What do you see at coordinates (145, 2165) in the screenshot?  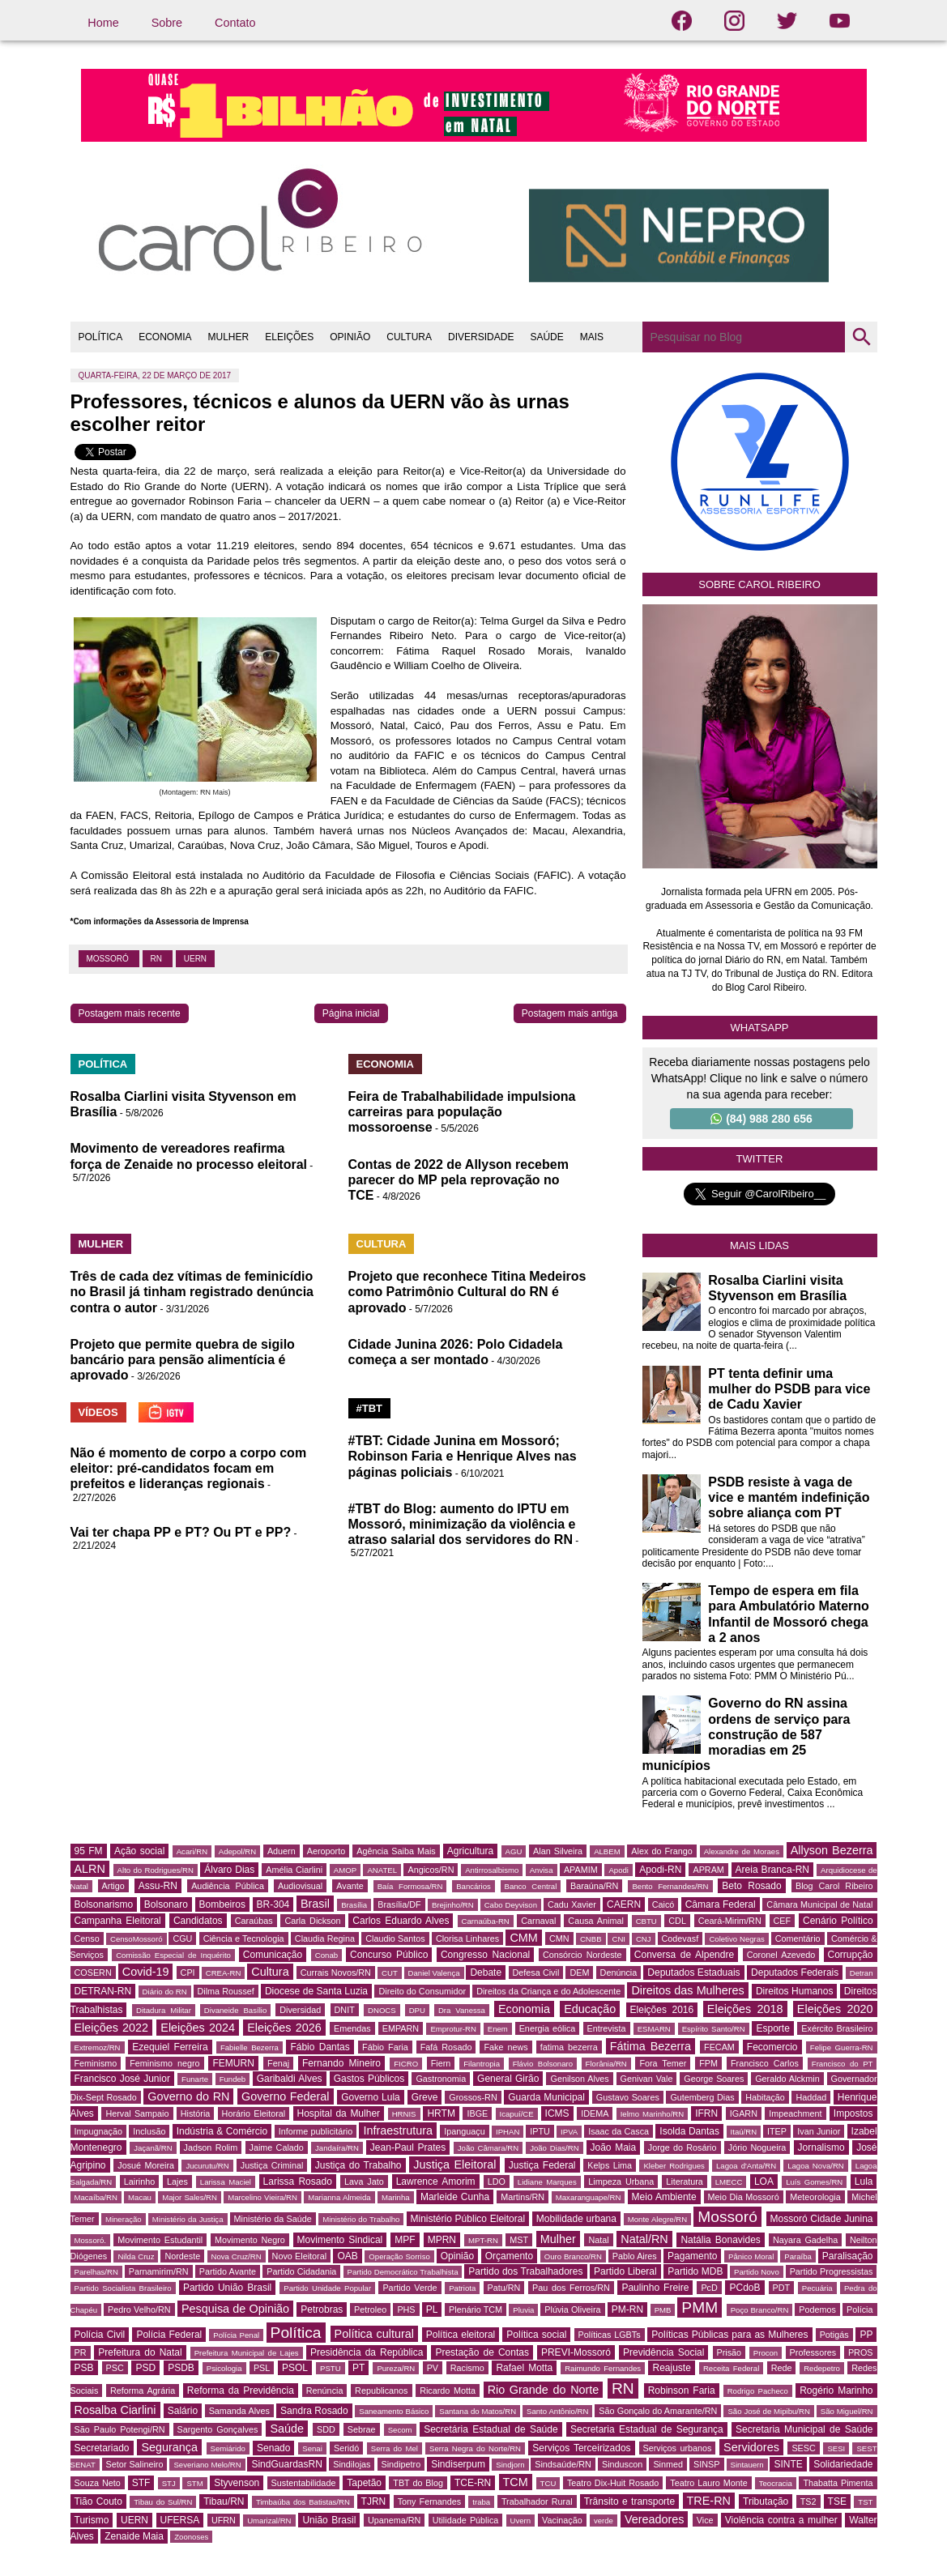 I see `Josué Moreira` at bounding box center [145, 2165].